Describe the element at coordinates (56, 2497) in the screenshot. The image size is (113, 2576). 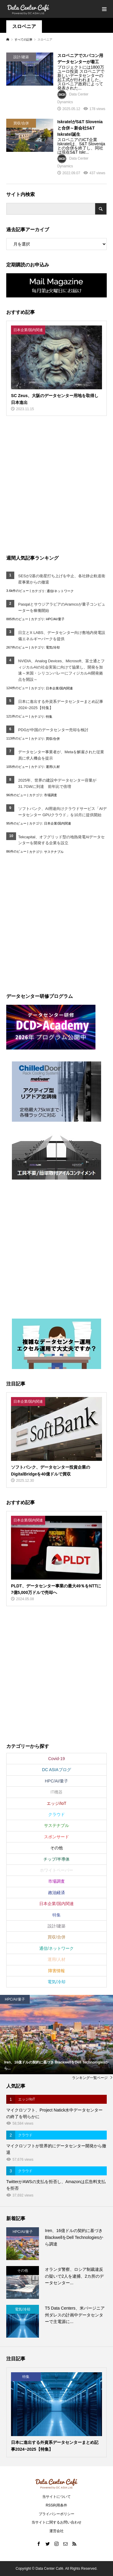
I see `当サイトについて` at that location.